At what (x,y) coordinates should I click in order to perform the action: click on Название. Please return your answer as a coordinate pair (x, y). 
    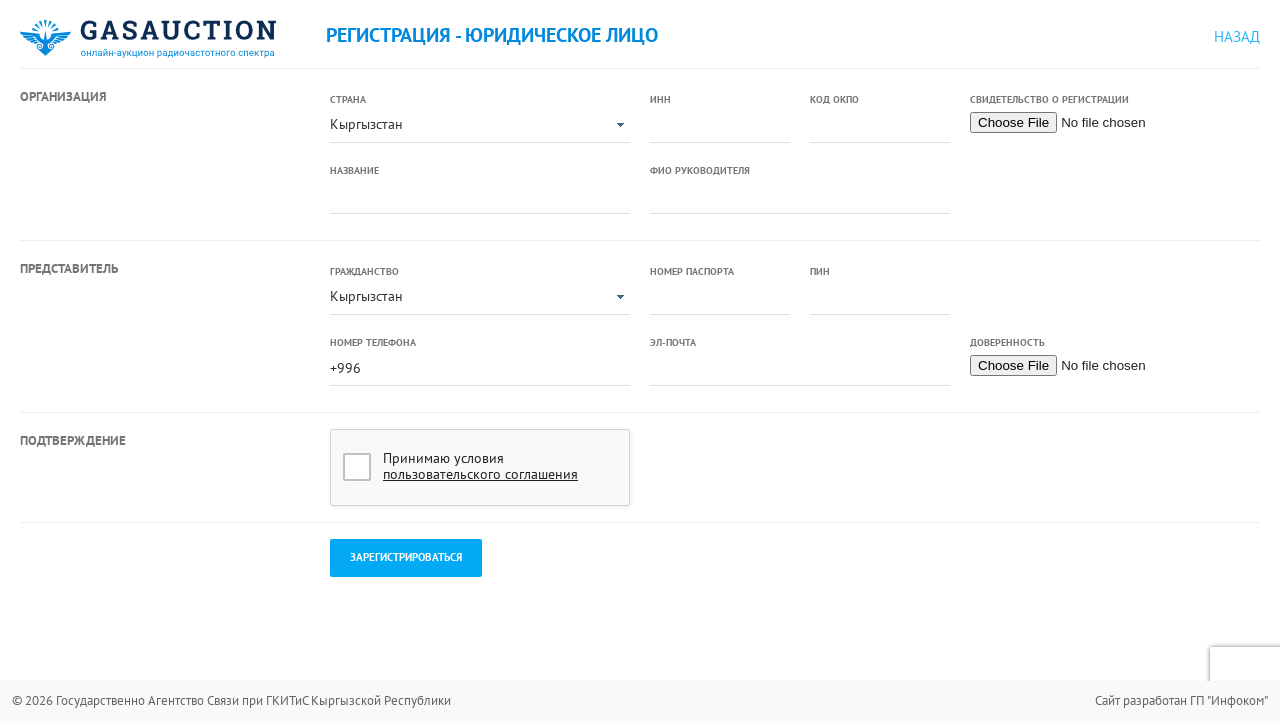
    Looking at the image, I should click on (354, 170).